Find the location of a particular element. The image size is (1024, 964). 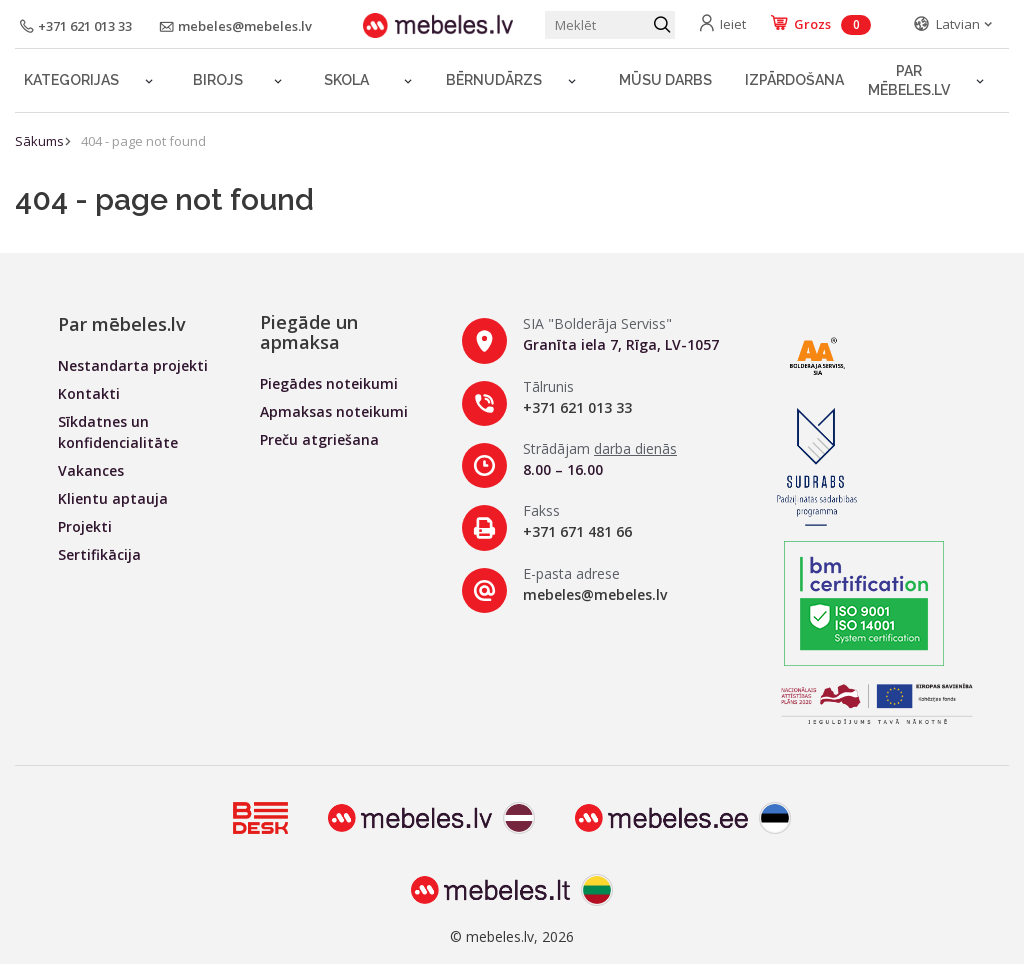

Par mēbeles.lv is located at coordinates (909, 80).